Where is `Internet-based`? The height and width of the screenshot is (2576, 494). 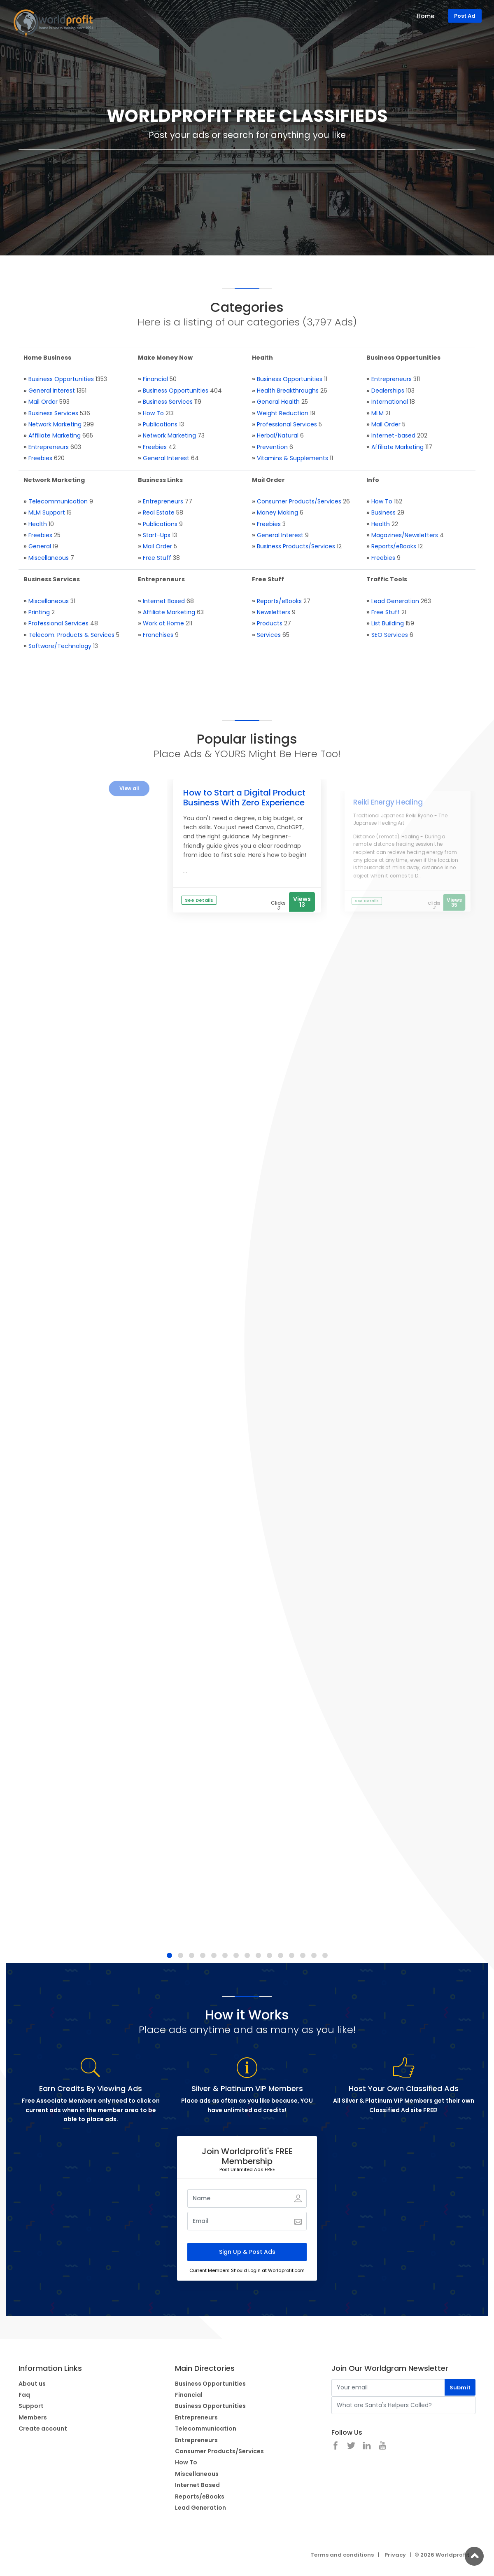 Internet-based is located at coordinates (393, 435).